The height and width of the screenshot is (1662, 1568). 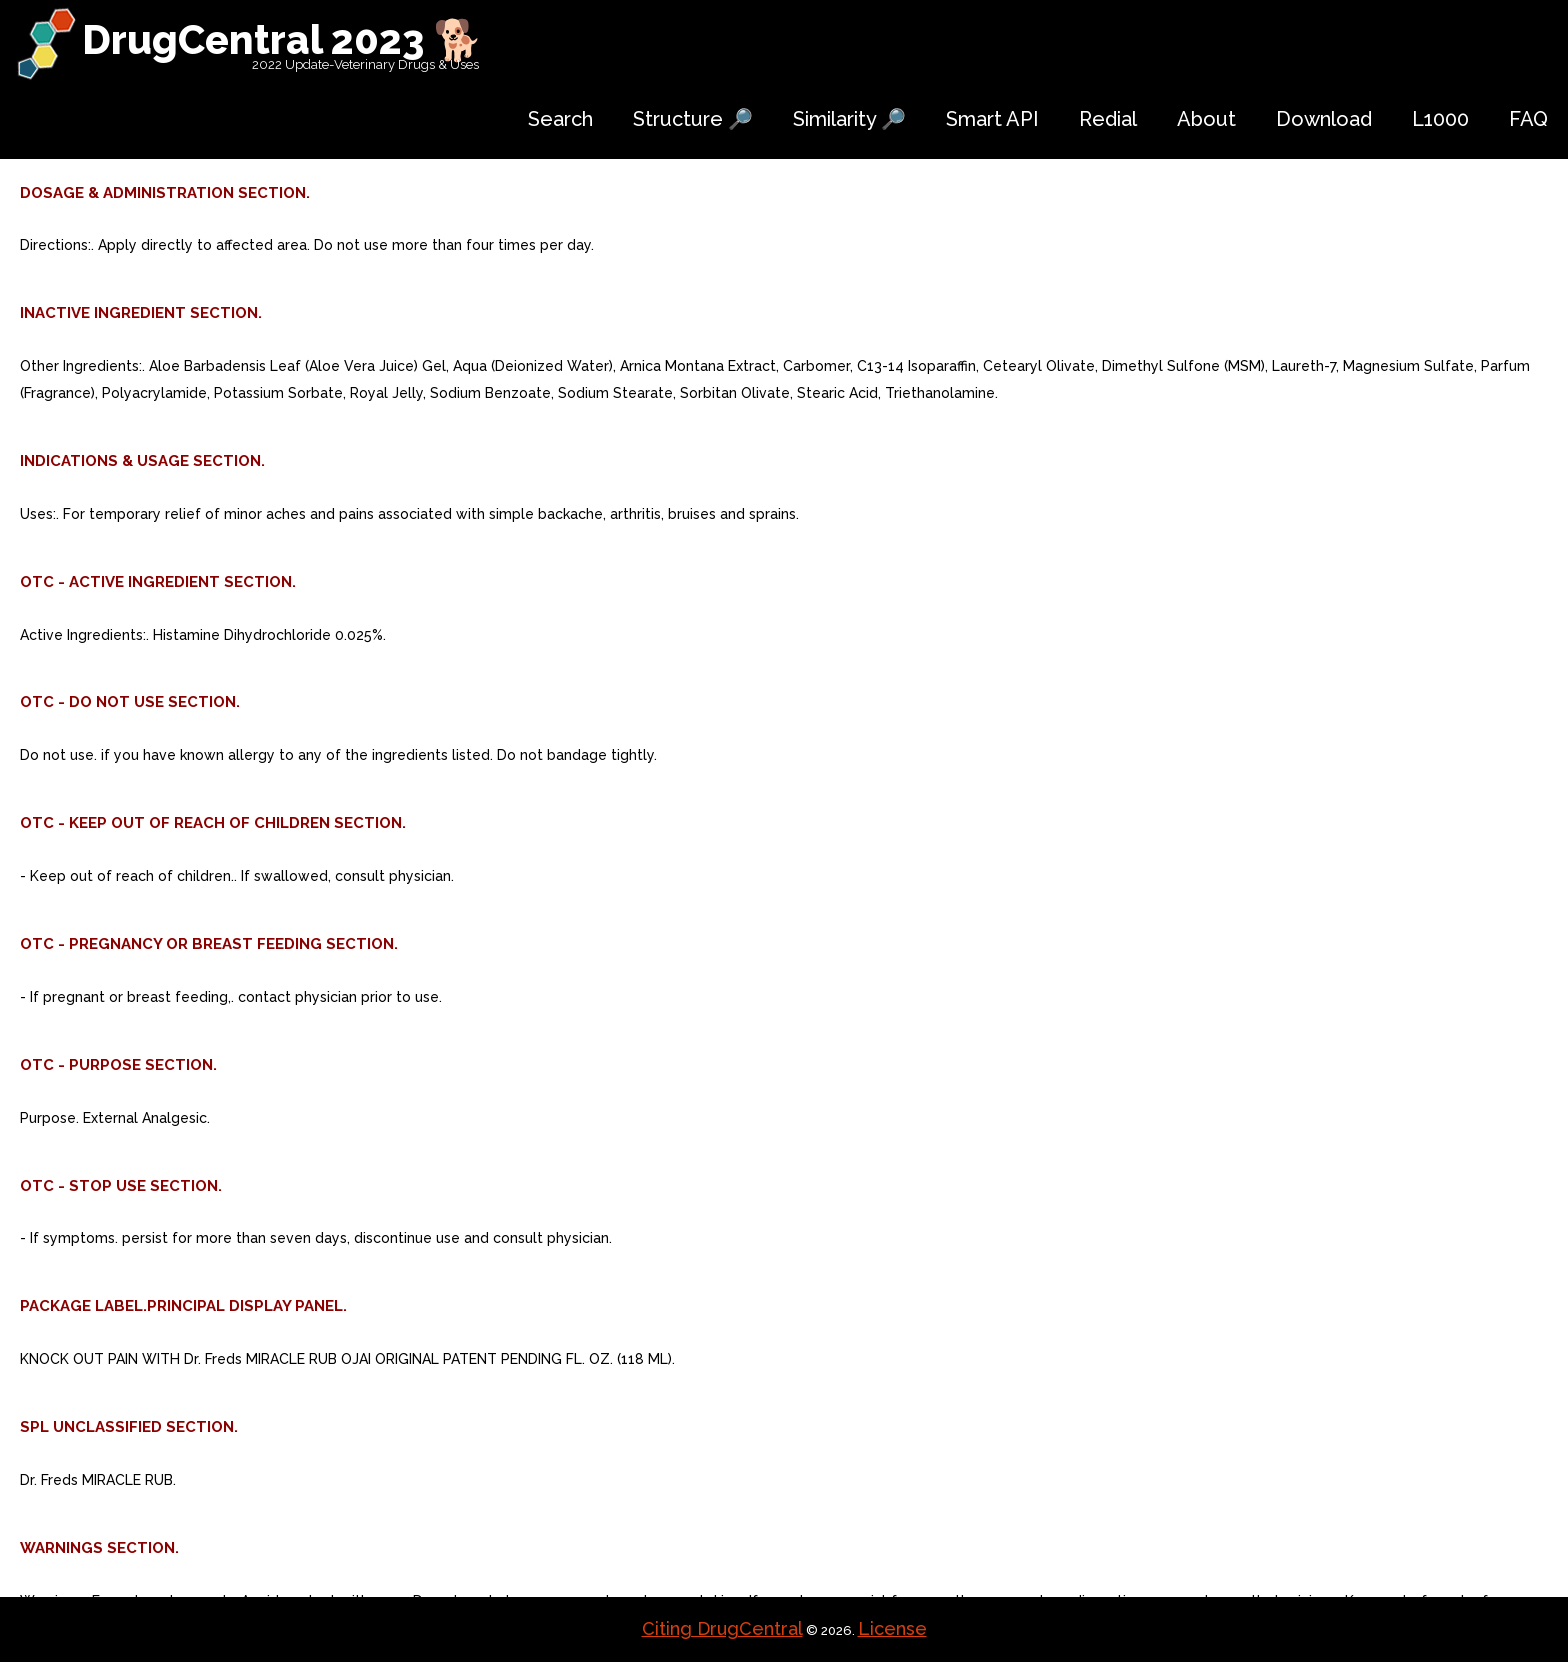 I want to click on Smart API, so click(x=992, y=119).